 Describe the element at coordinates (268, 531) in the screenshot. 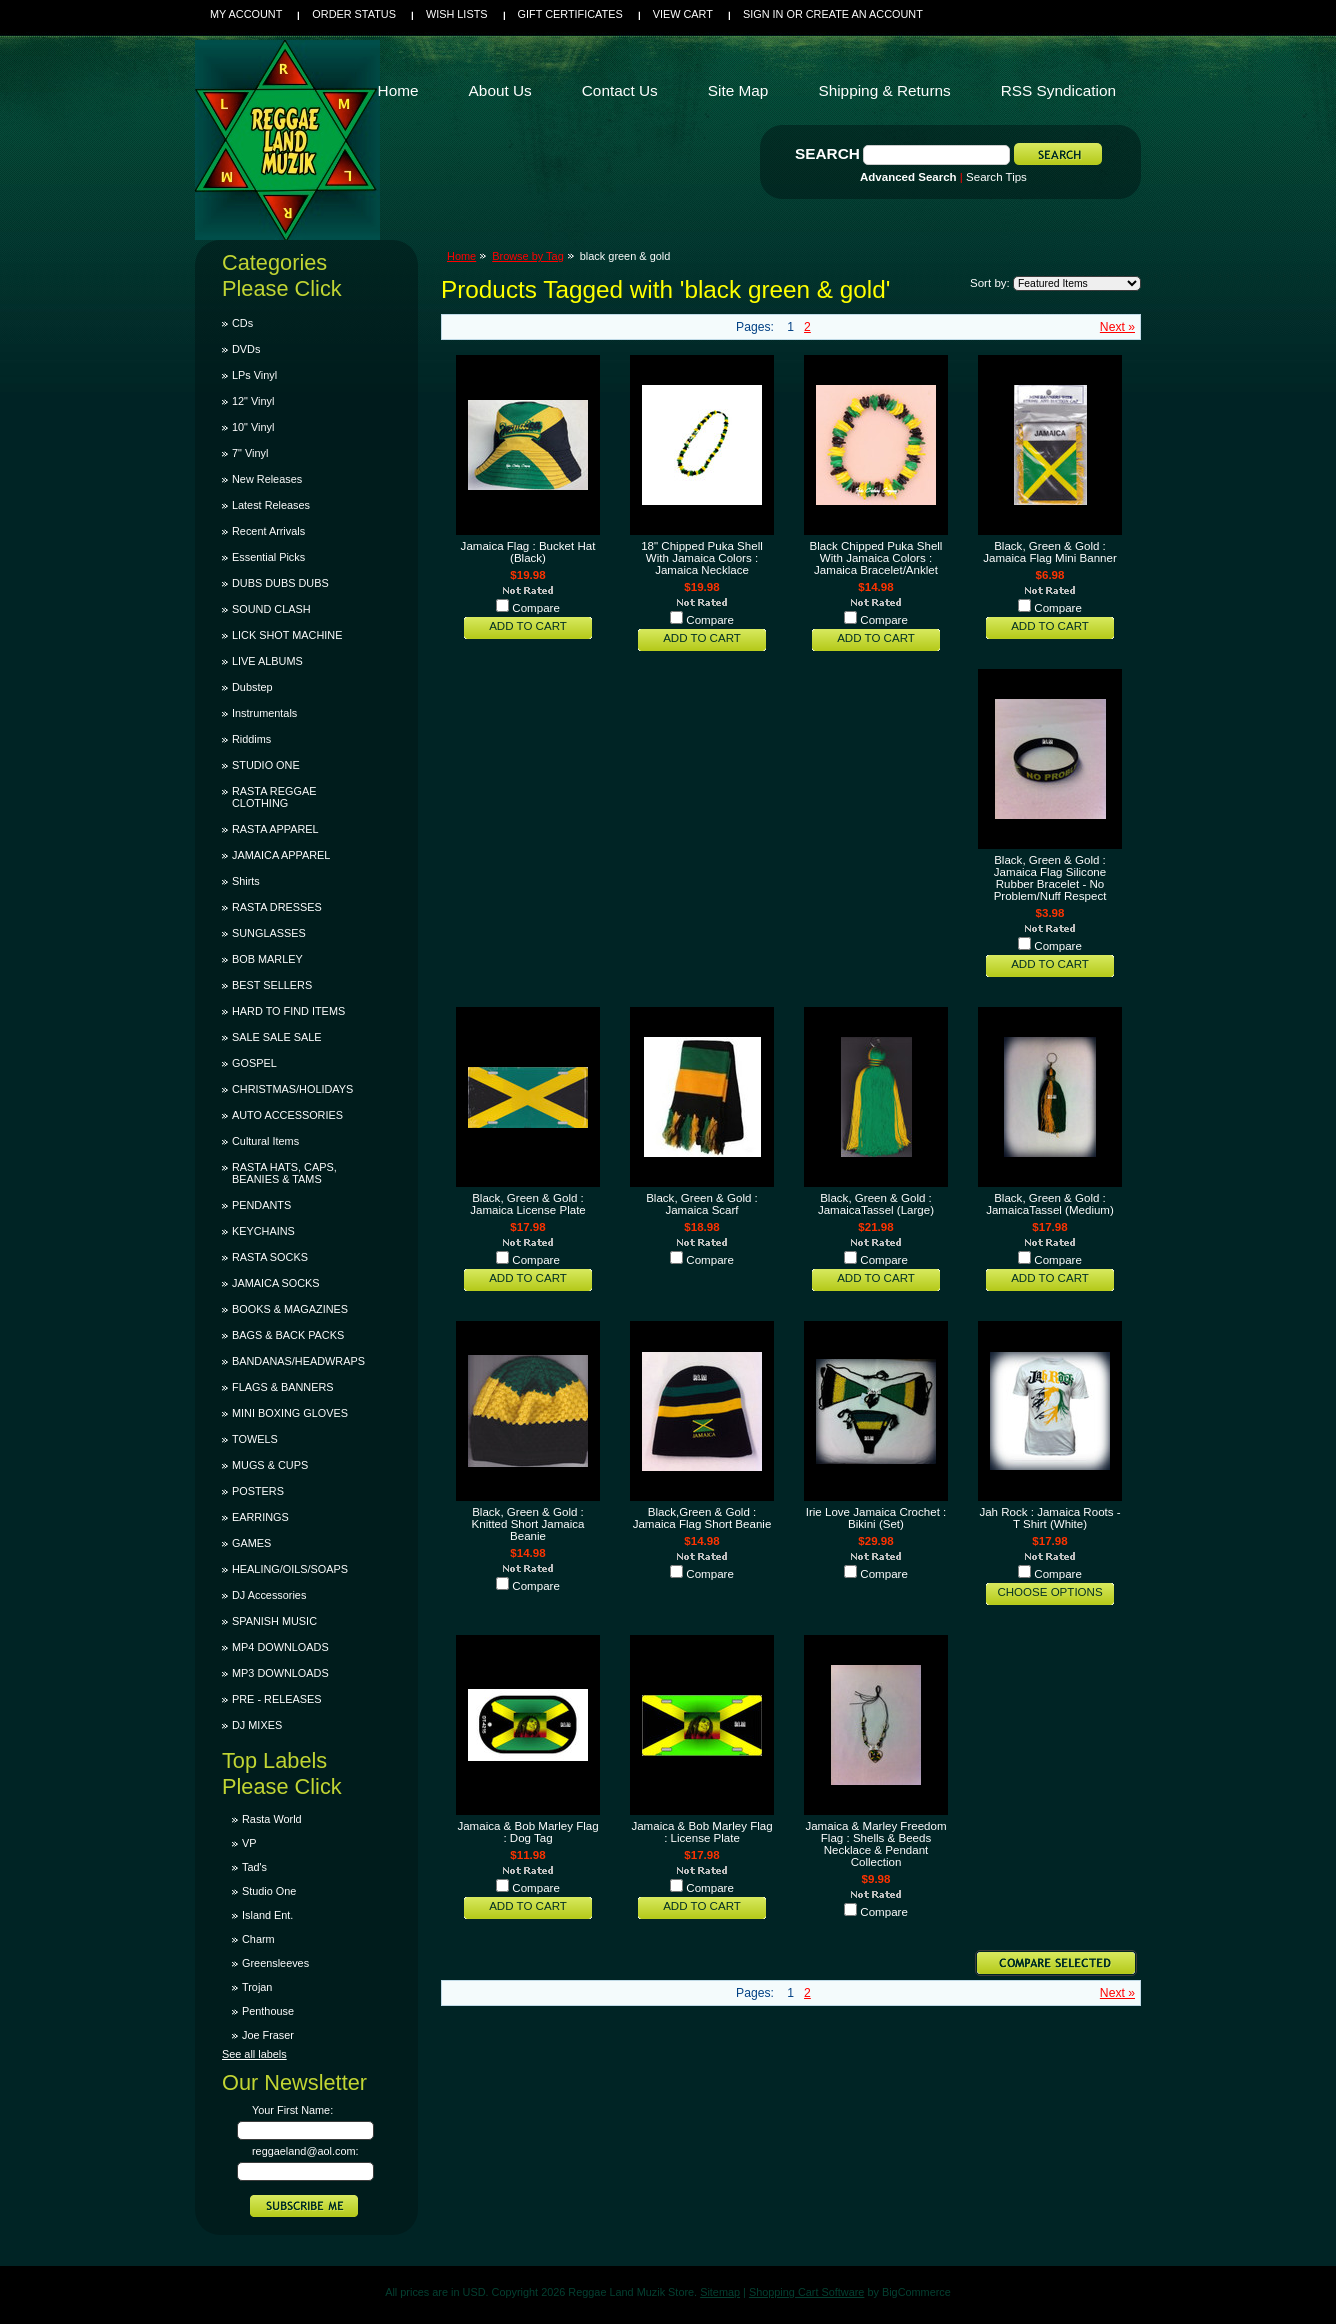

I see `Recent Arrivals` at that location.